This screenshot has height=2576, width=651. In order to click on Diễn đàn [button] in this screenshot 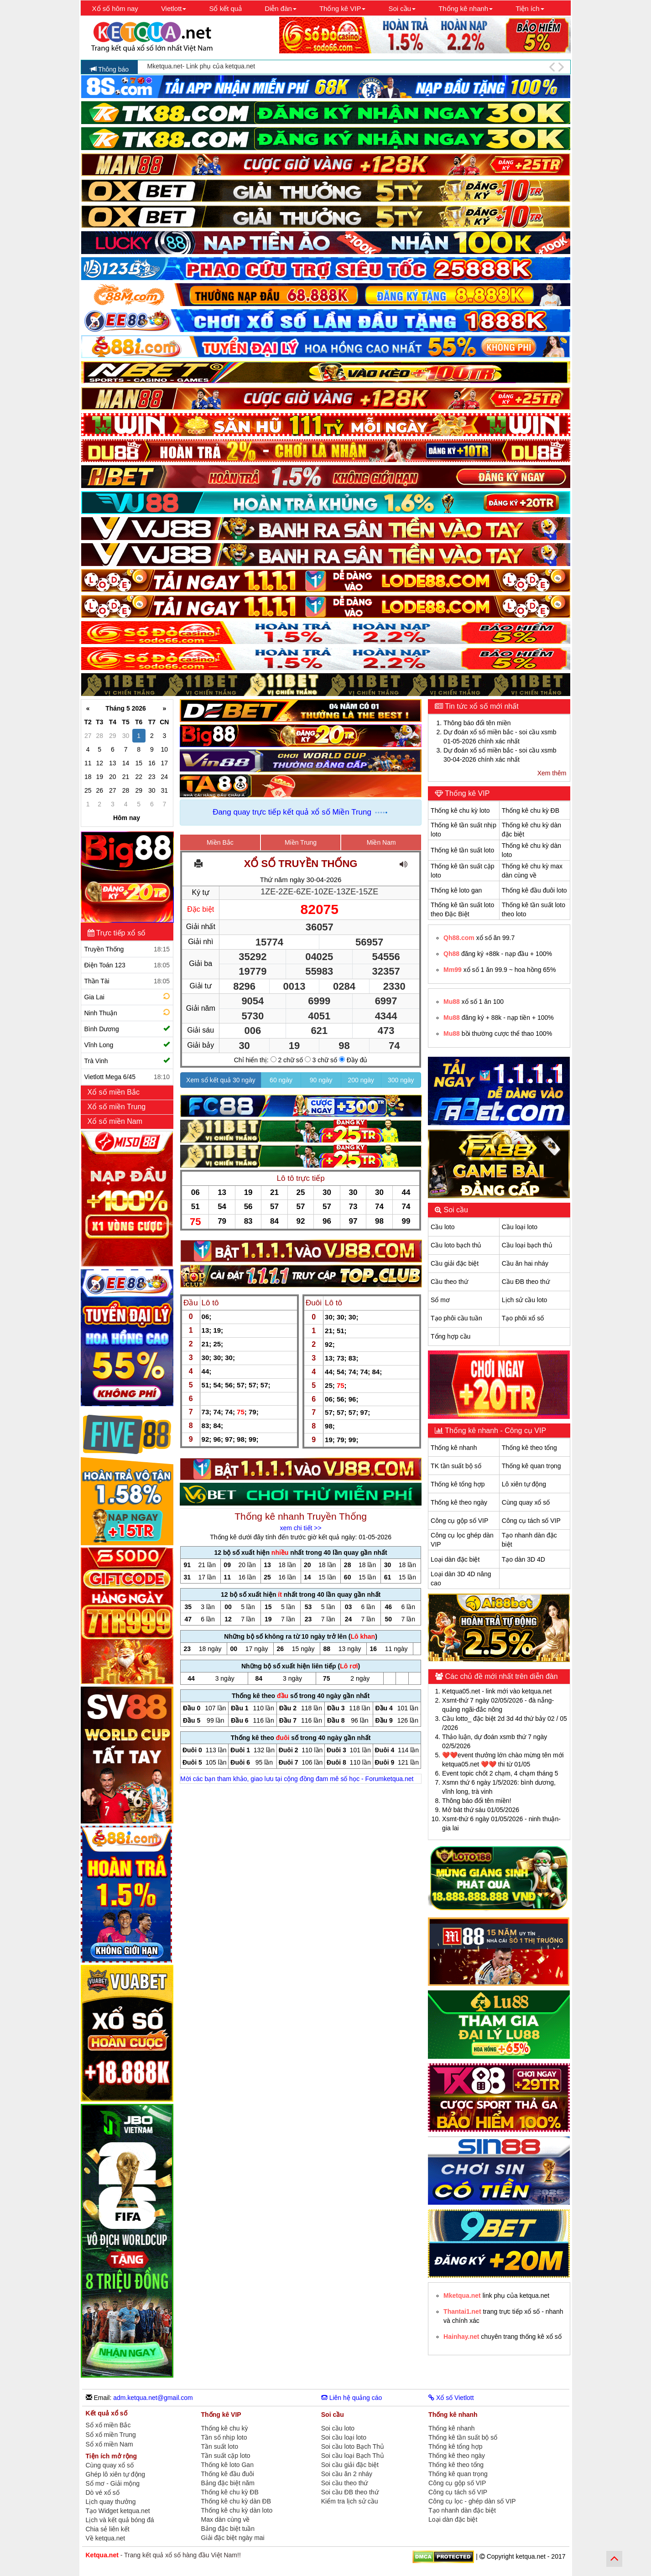, I will do `click(281, 8)`.